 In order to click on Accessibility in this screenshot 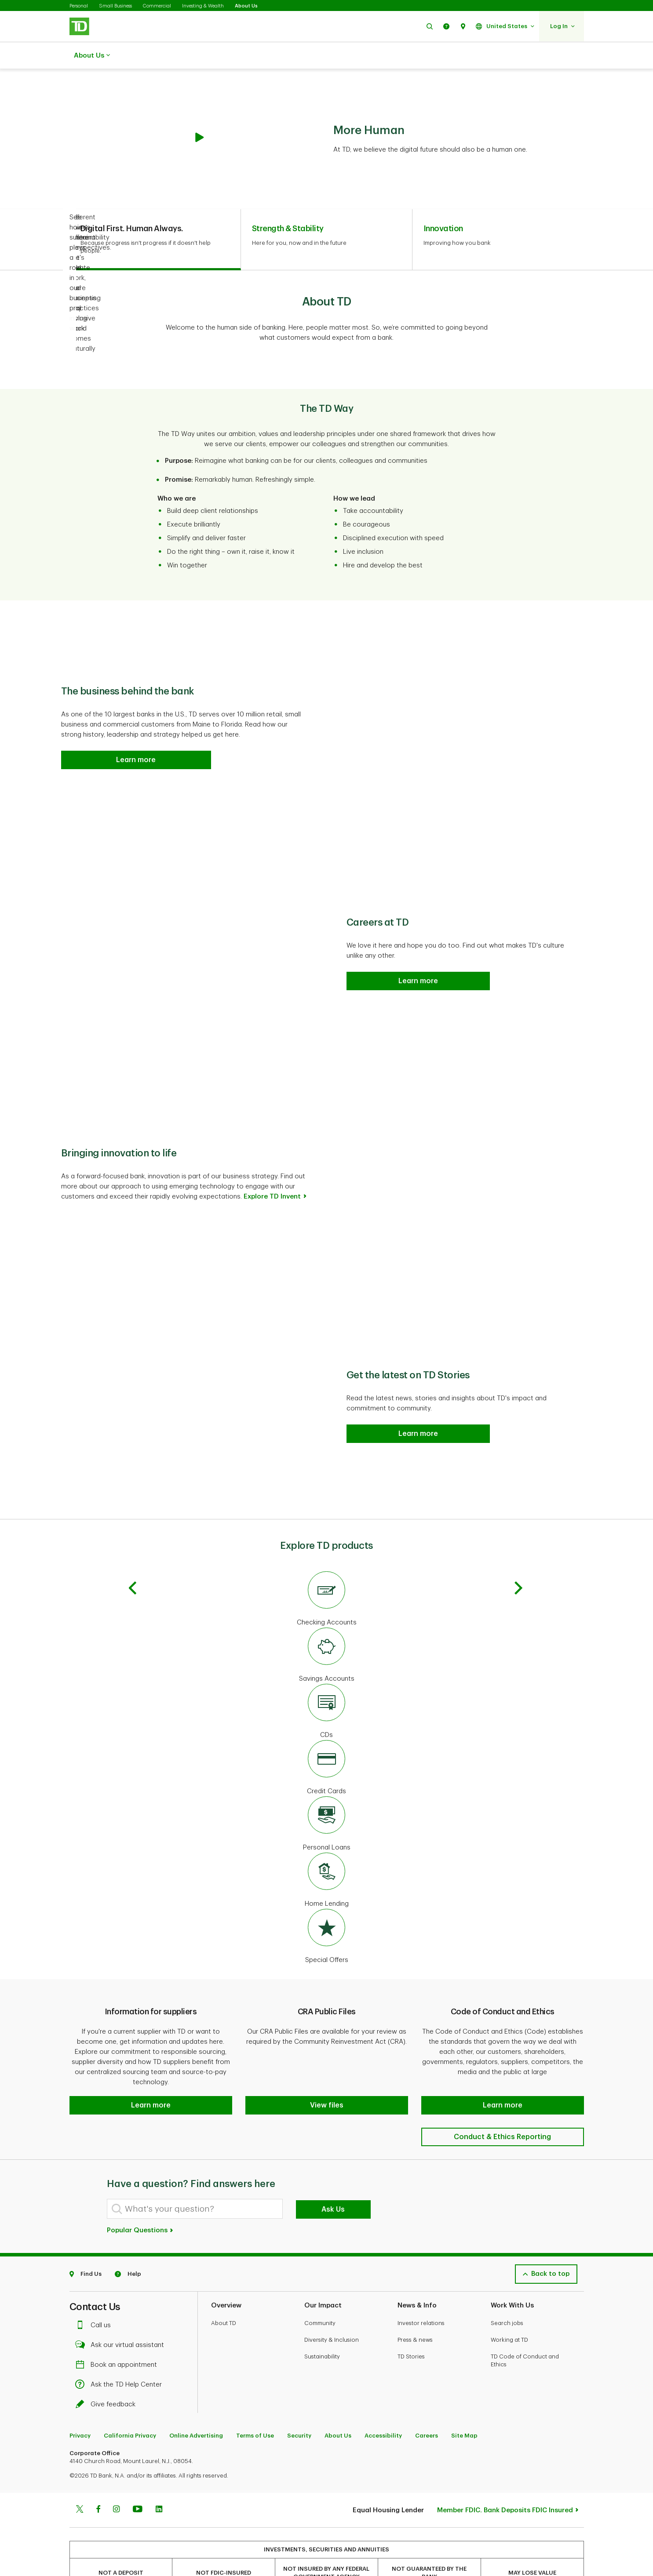, I will do `click(383, 2403)`.